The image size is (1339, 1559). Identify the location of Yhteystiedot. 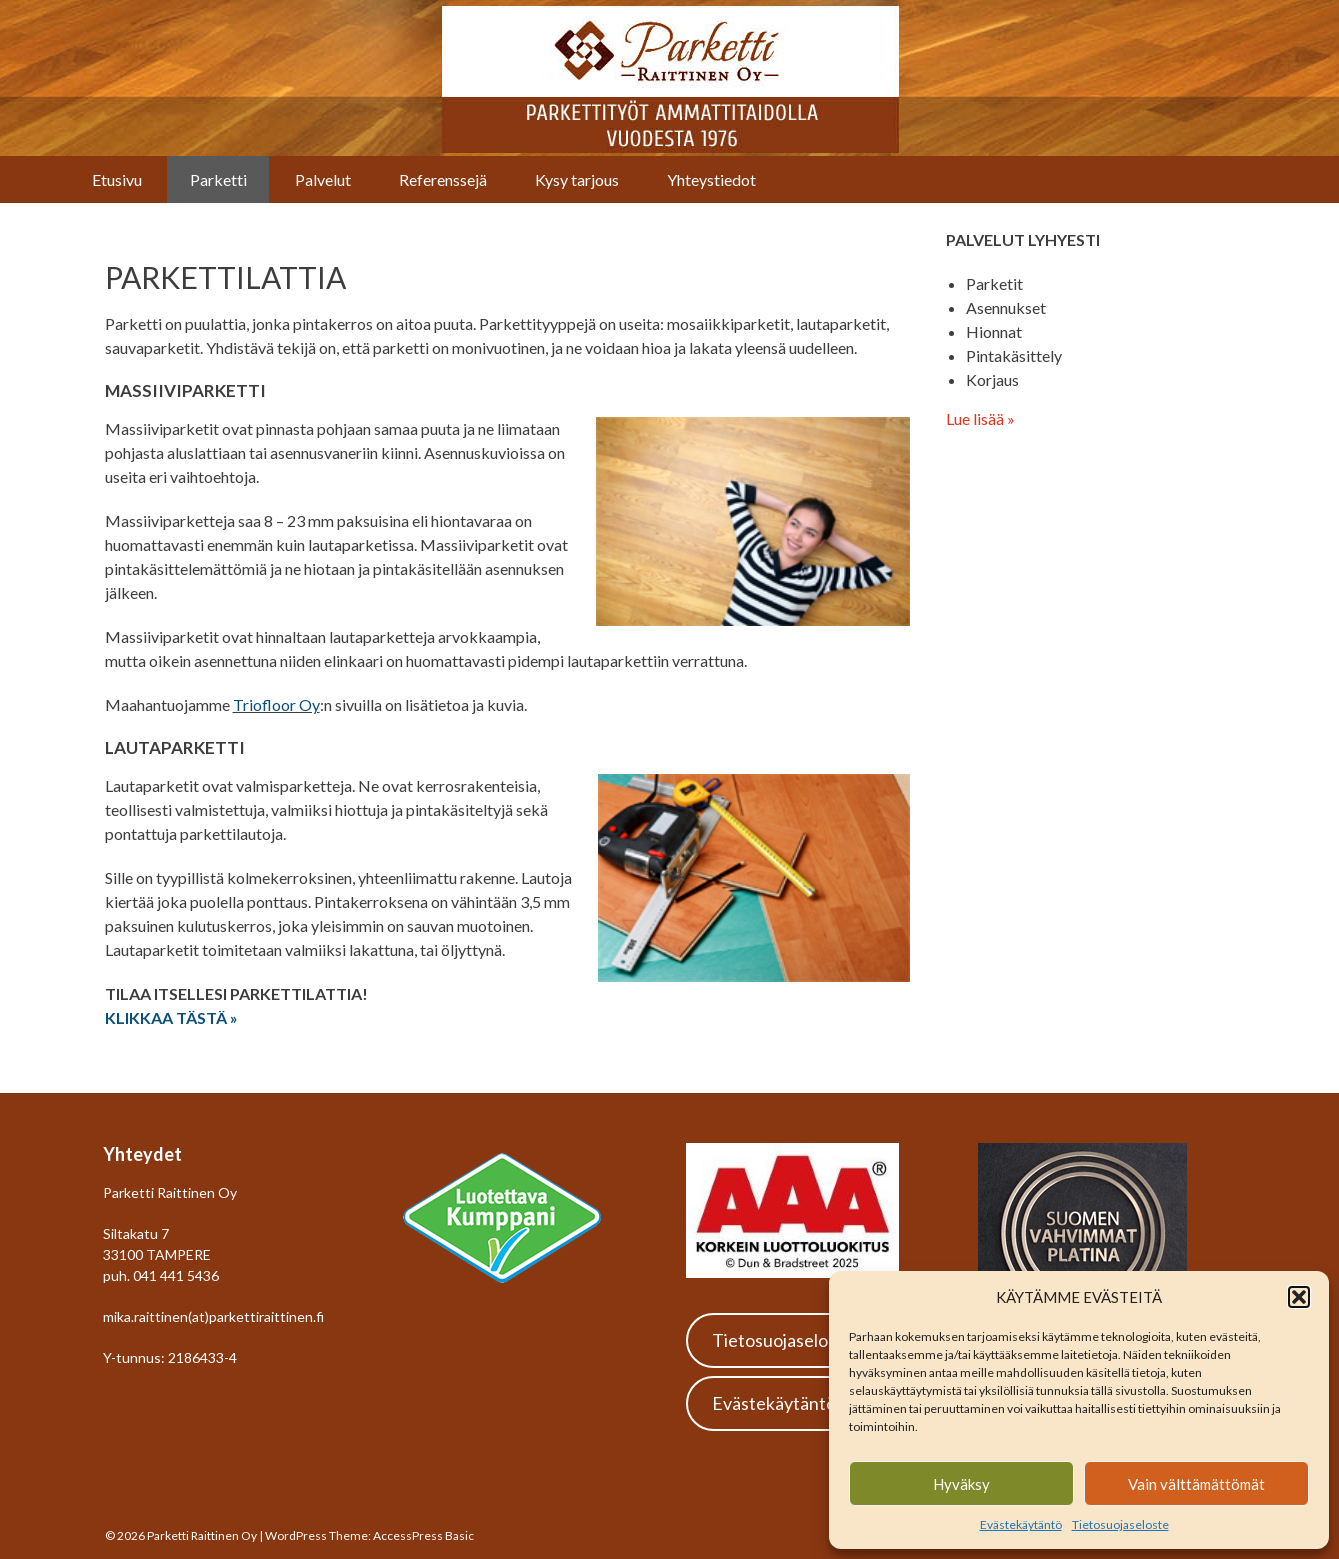
(711, 179).